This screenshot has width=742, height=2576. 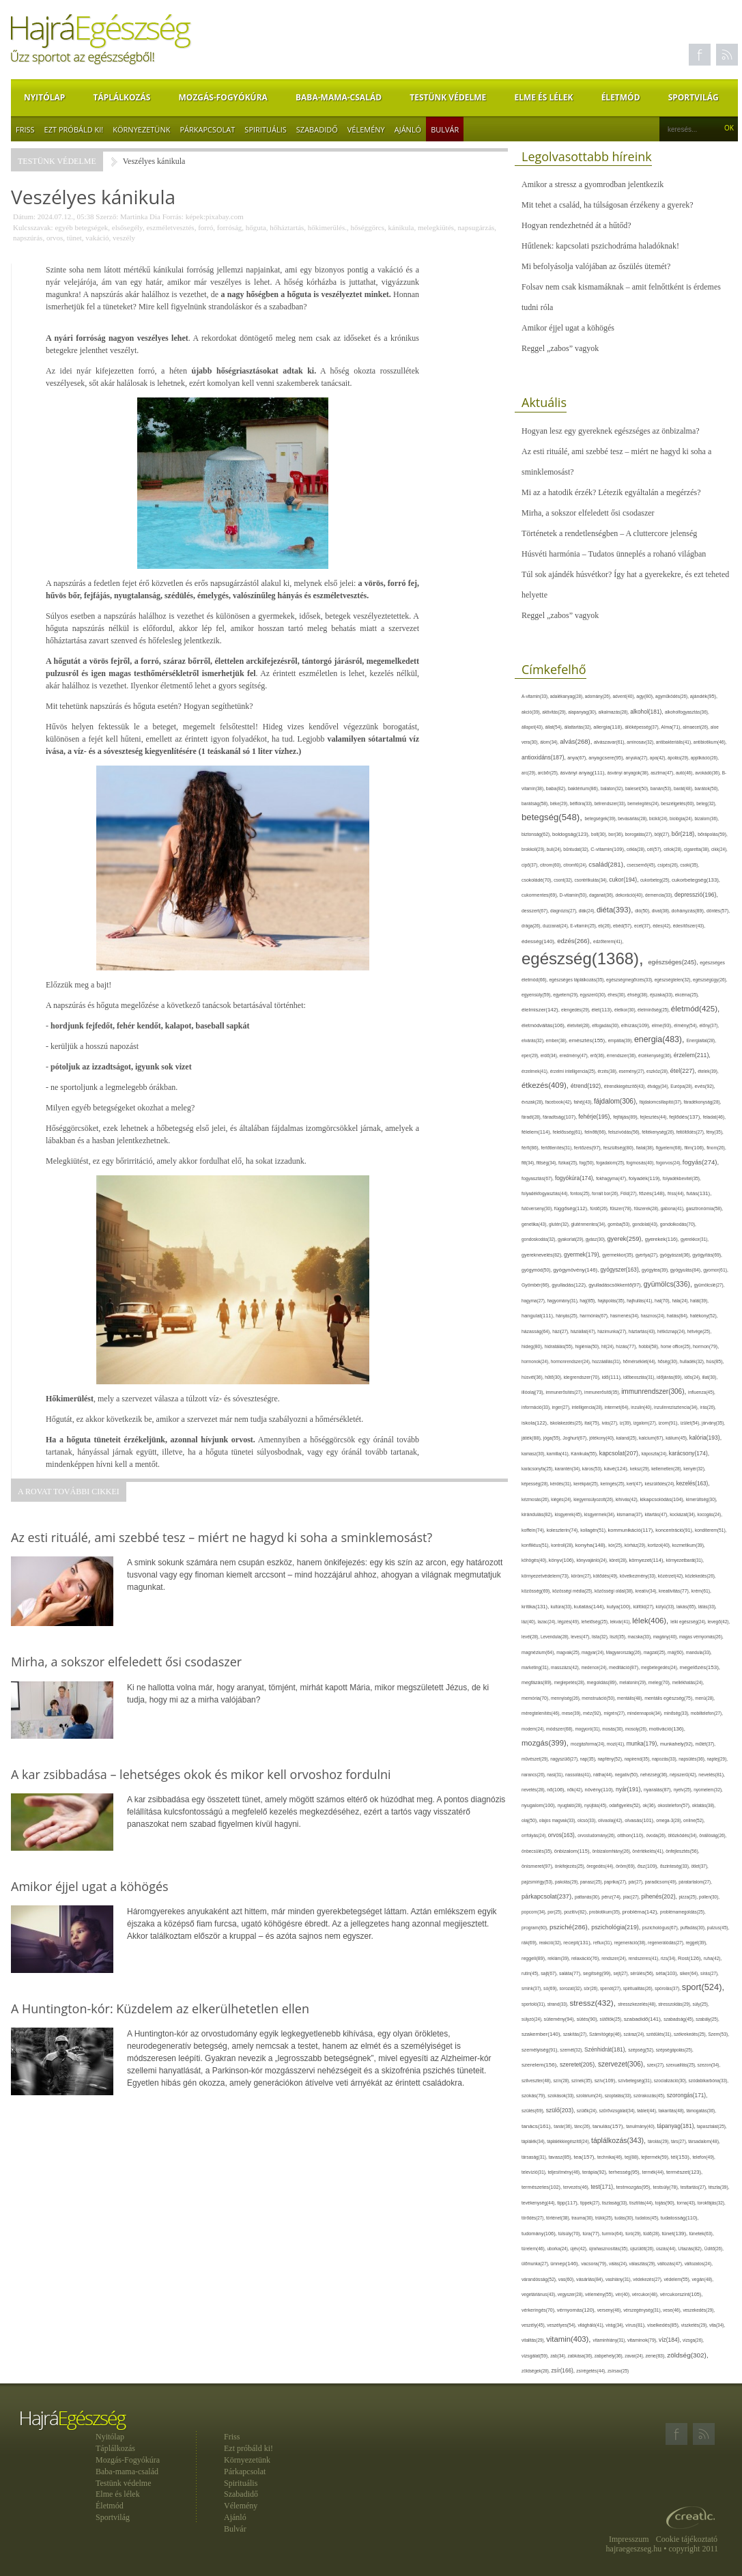 I want to click on pihenés(202),, so click(x=660, y=1896).